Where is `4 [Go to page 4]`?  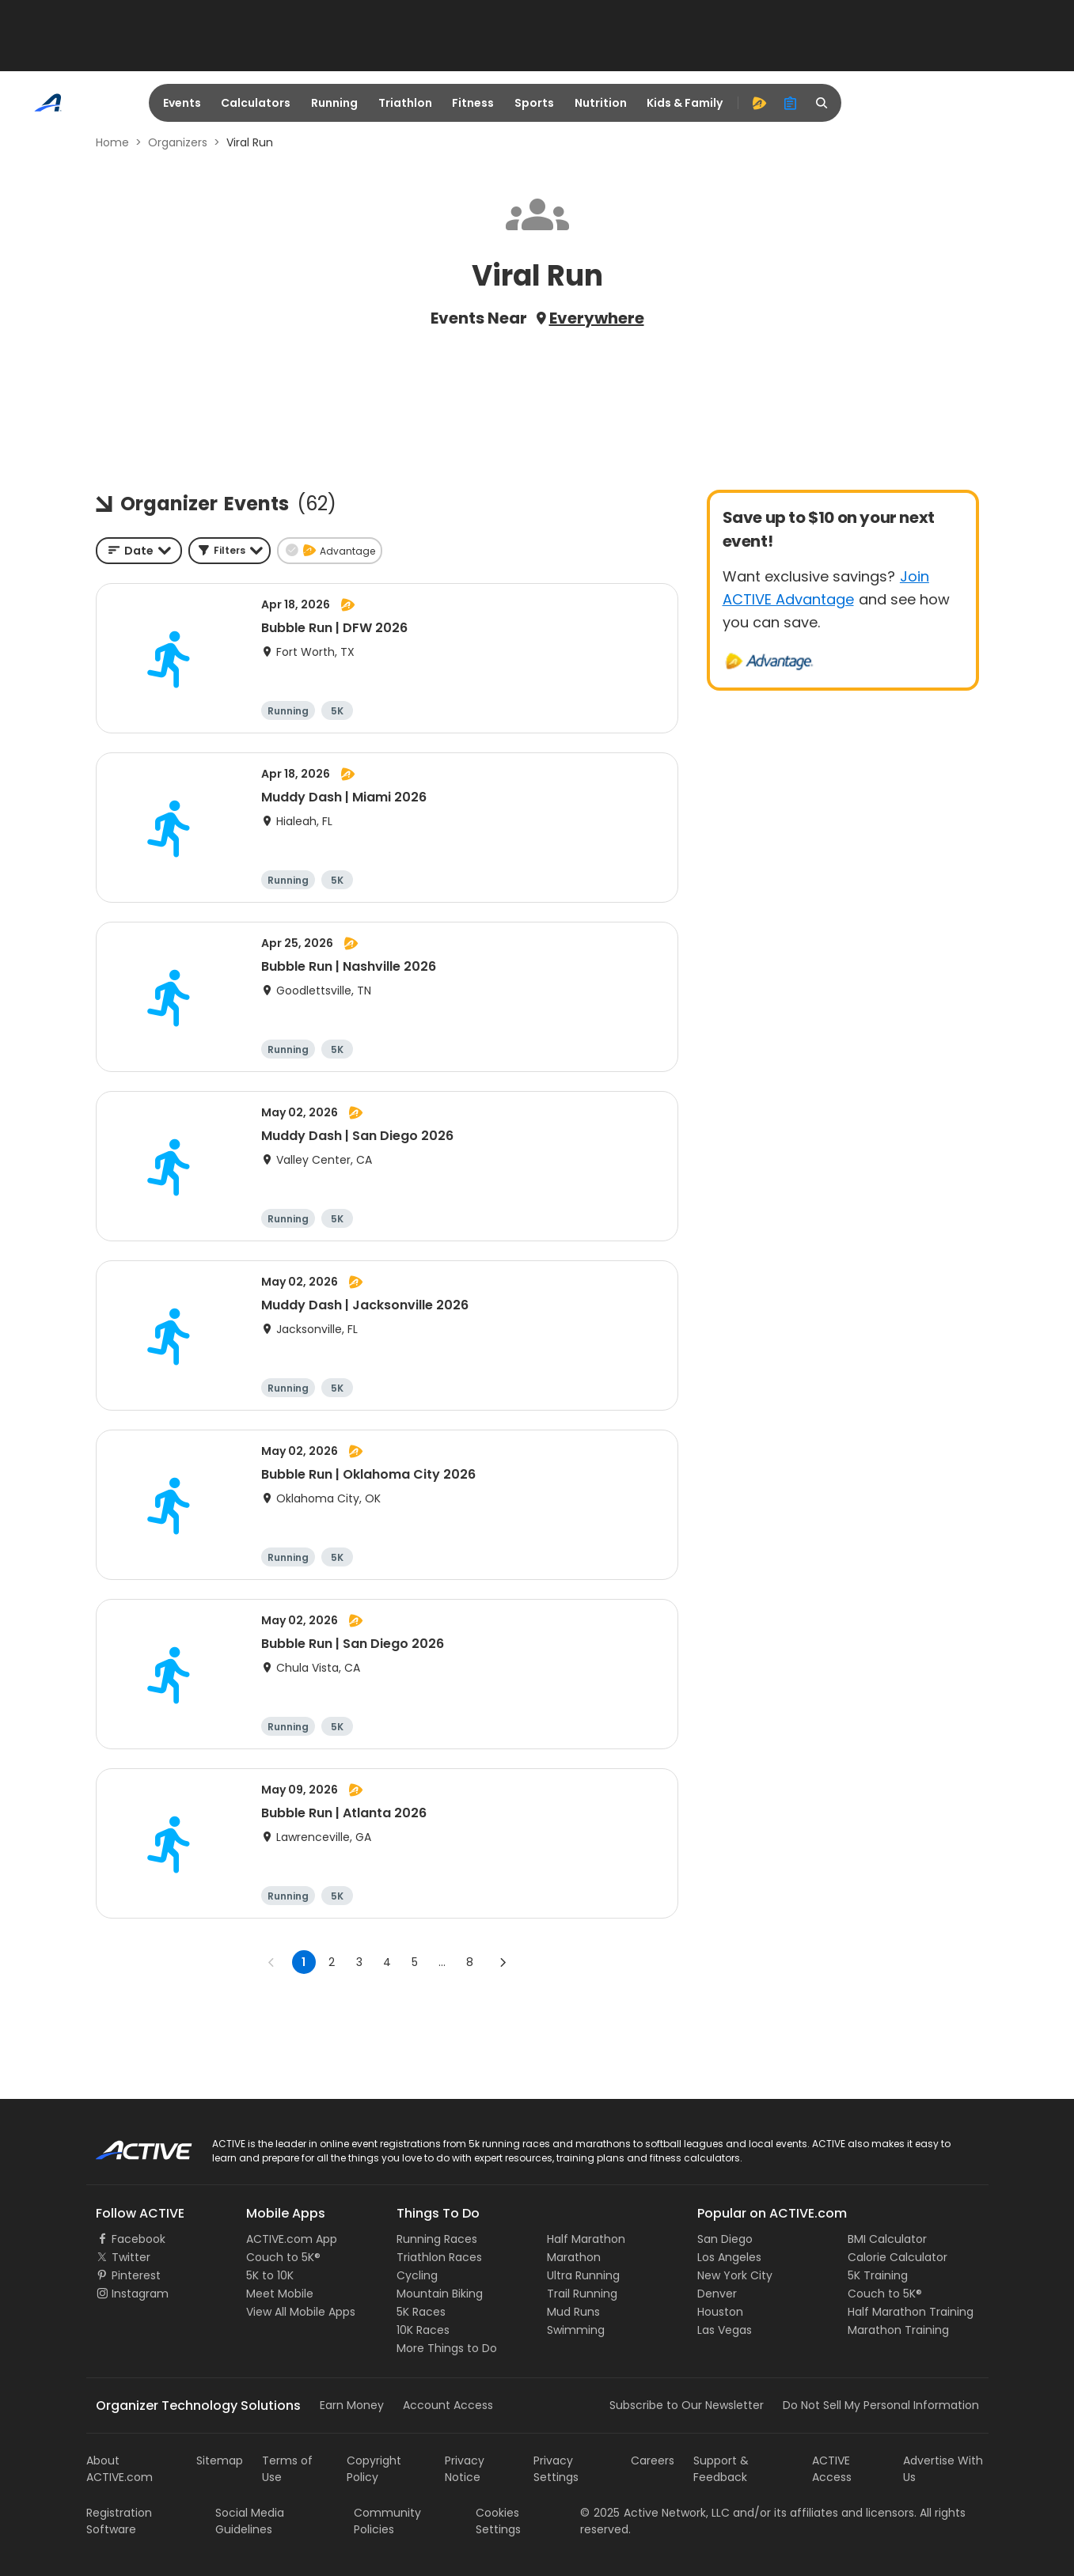
4 [Go to page 4] is located at coordinates (387, 1962).